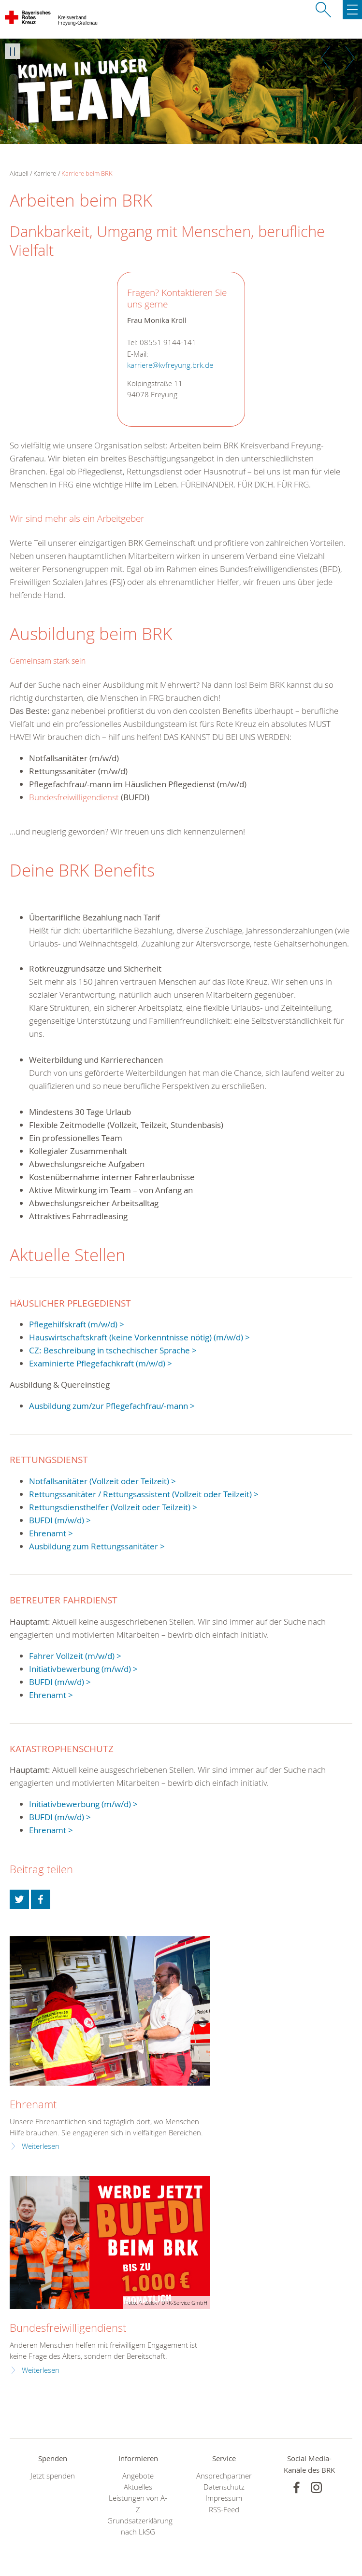  What do you see at coordinates (97, 1546) in the screenshot?
I see `Ausbildung zum Rettungssanitäter >` at bounding box center [97, 1546].